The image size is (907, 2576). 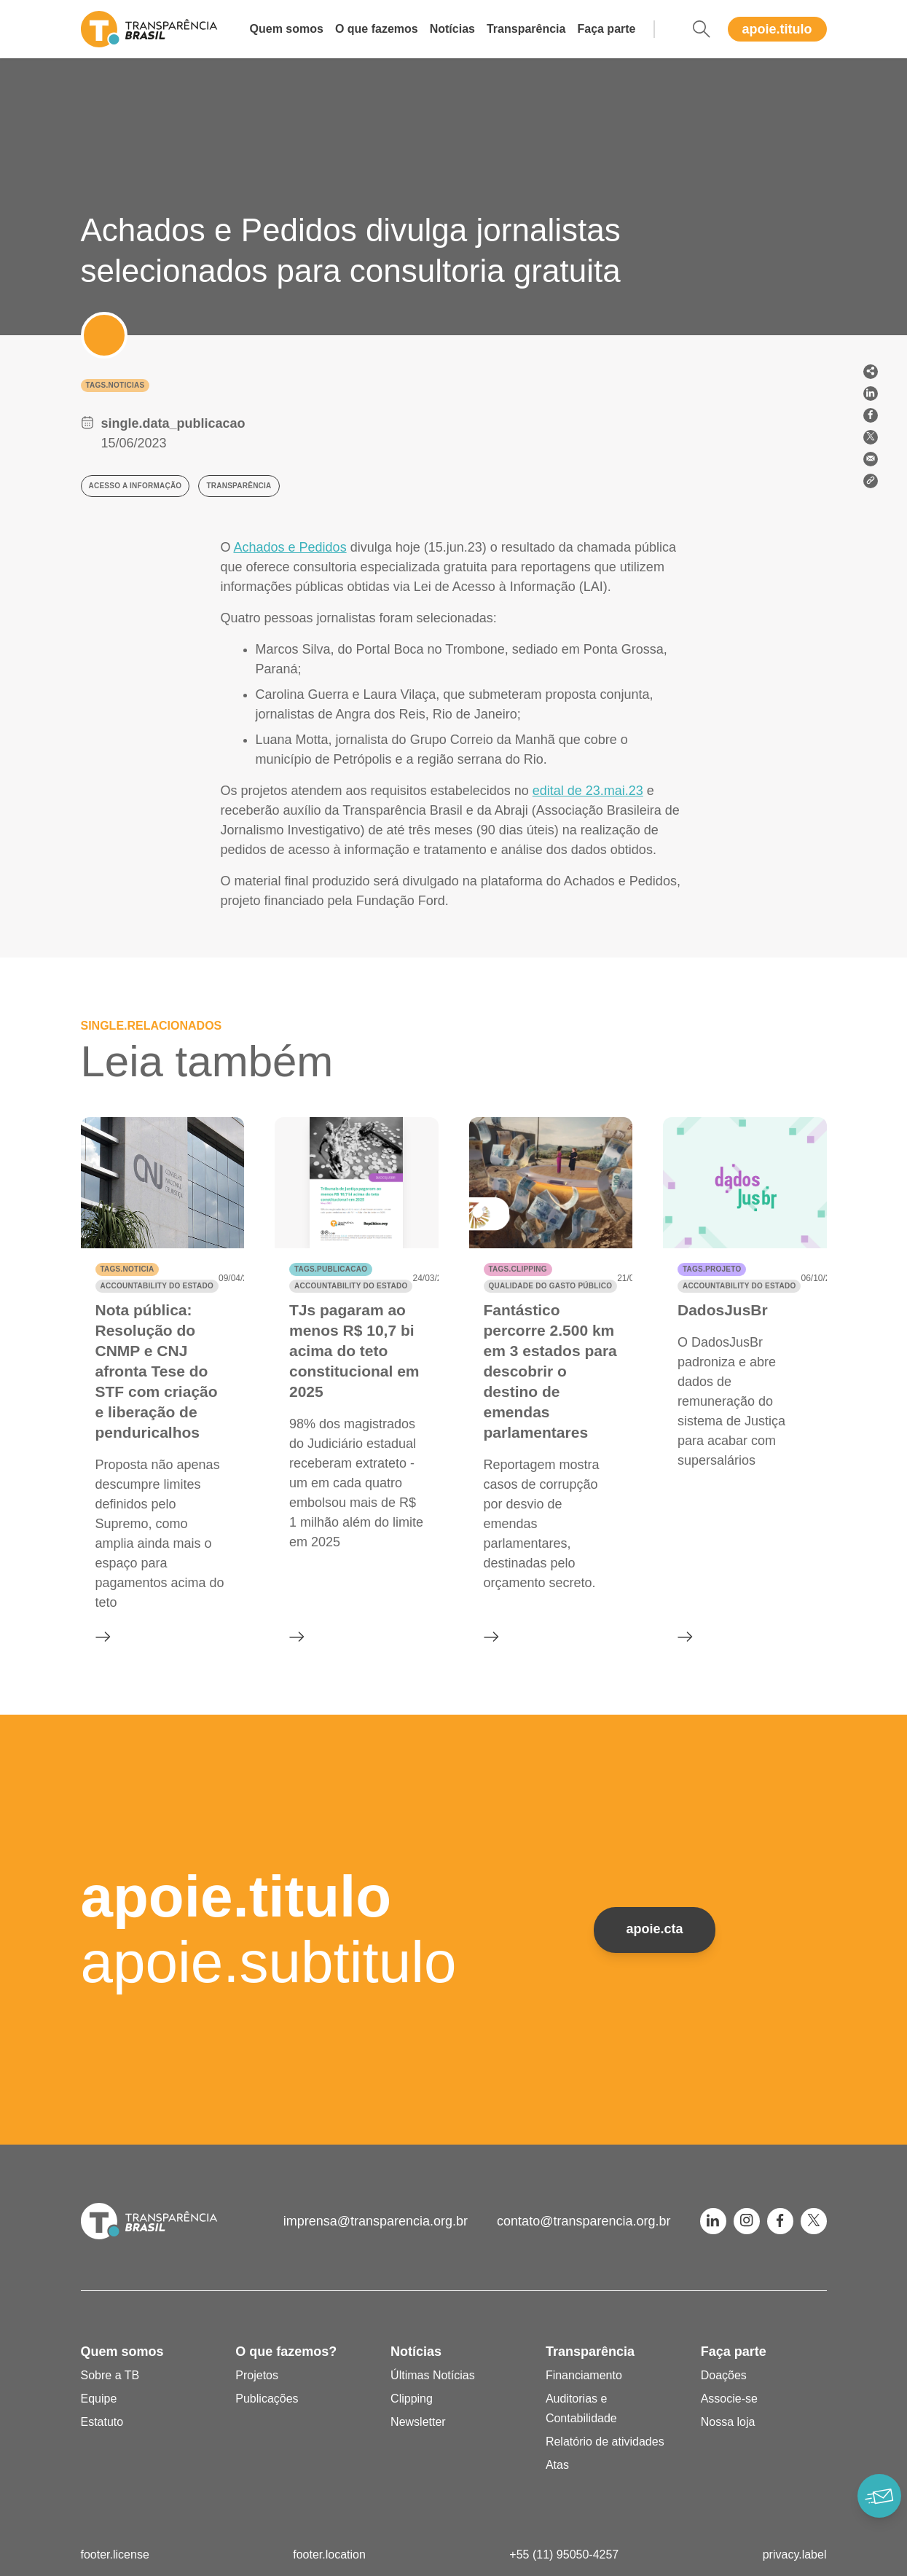 What do you see at coordinates (551, 1286) in the screenshot?
I see `Qualidade do gasto público` at bounding box center [551, 1286].